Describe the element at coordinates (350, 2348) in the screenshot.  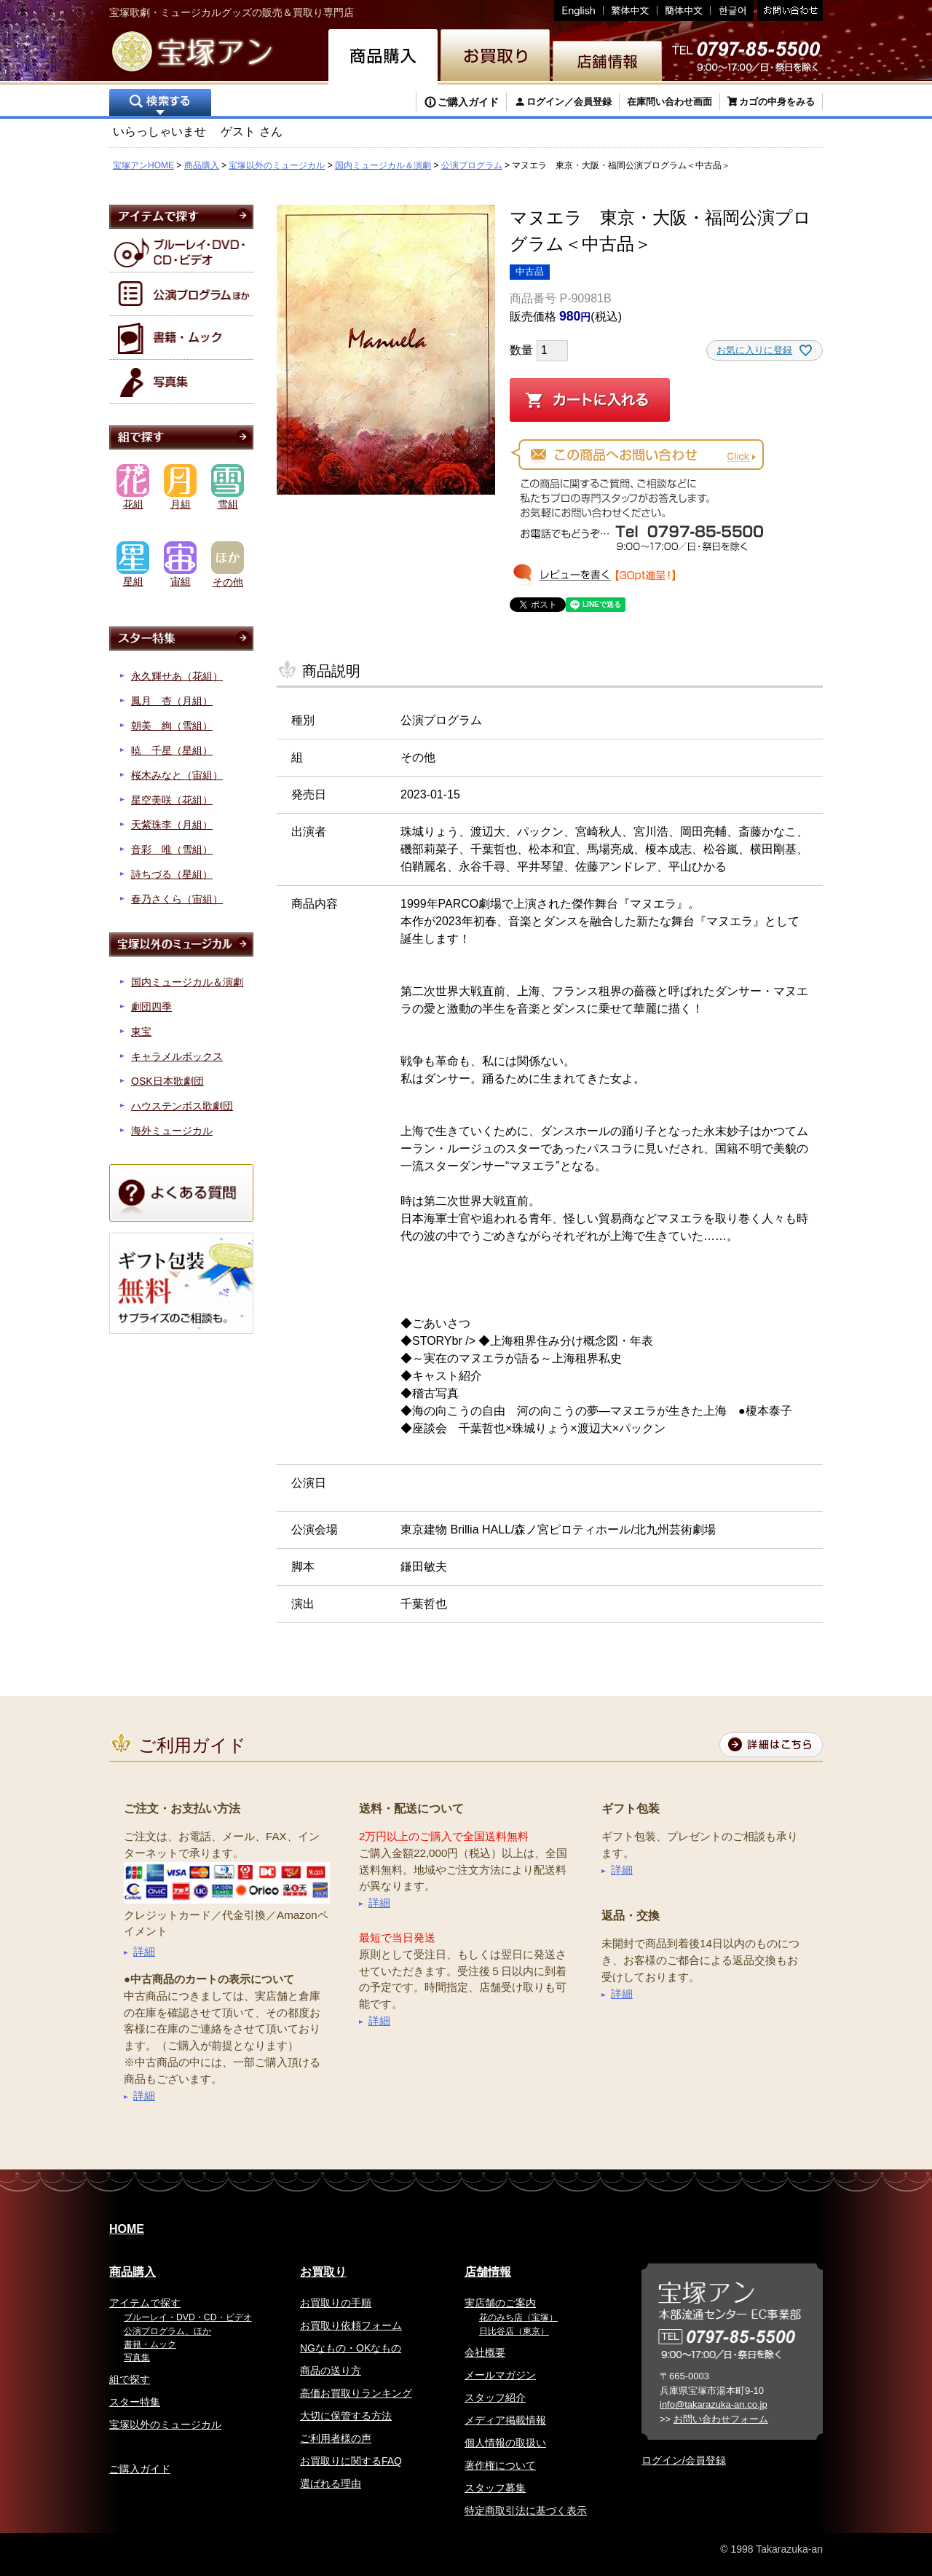
I see `NGなもの・OKなもの` at that location.